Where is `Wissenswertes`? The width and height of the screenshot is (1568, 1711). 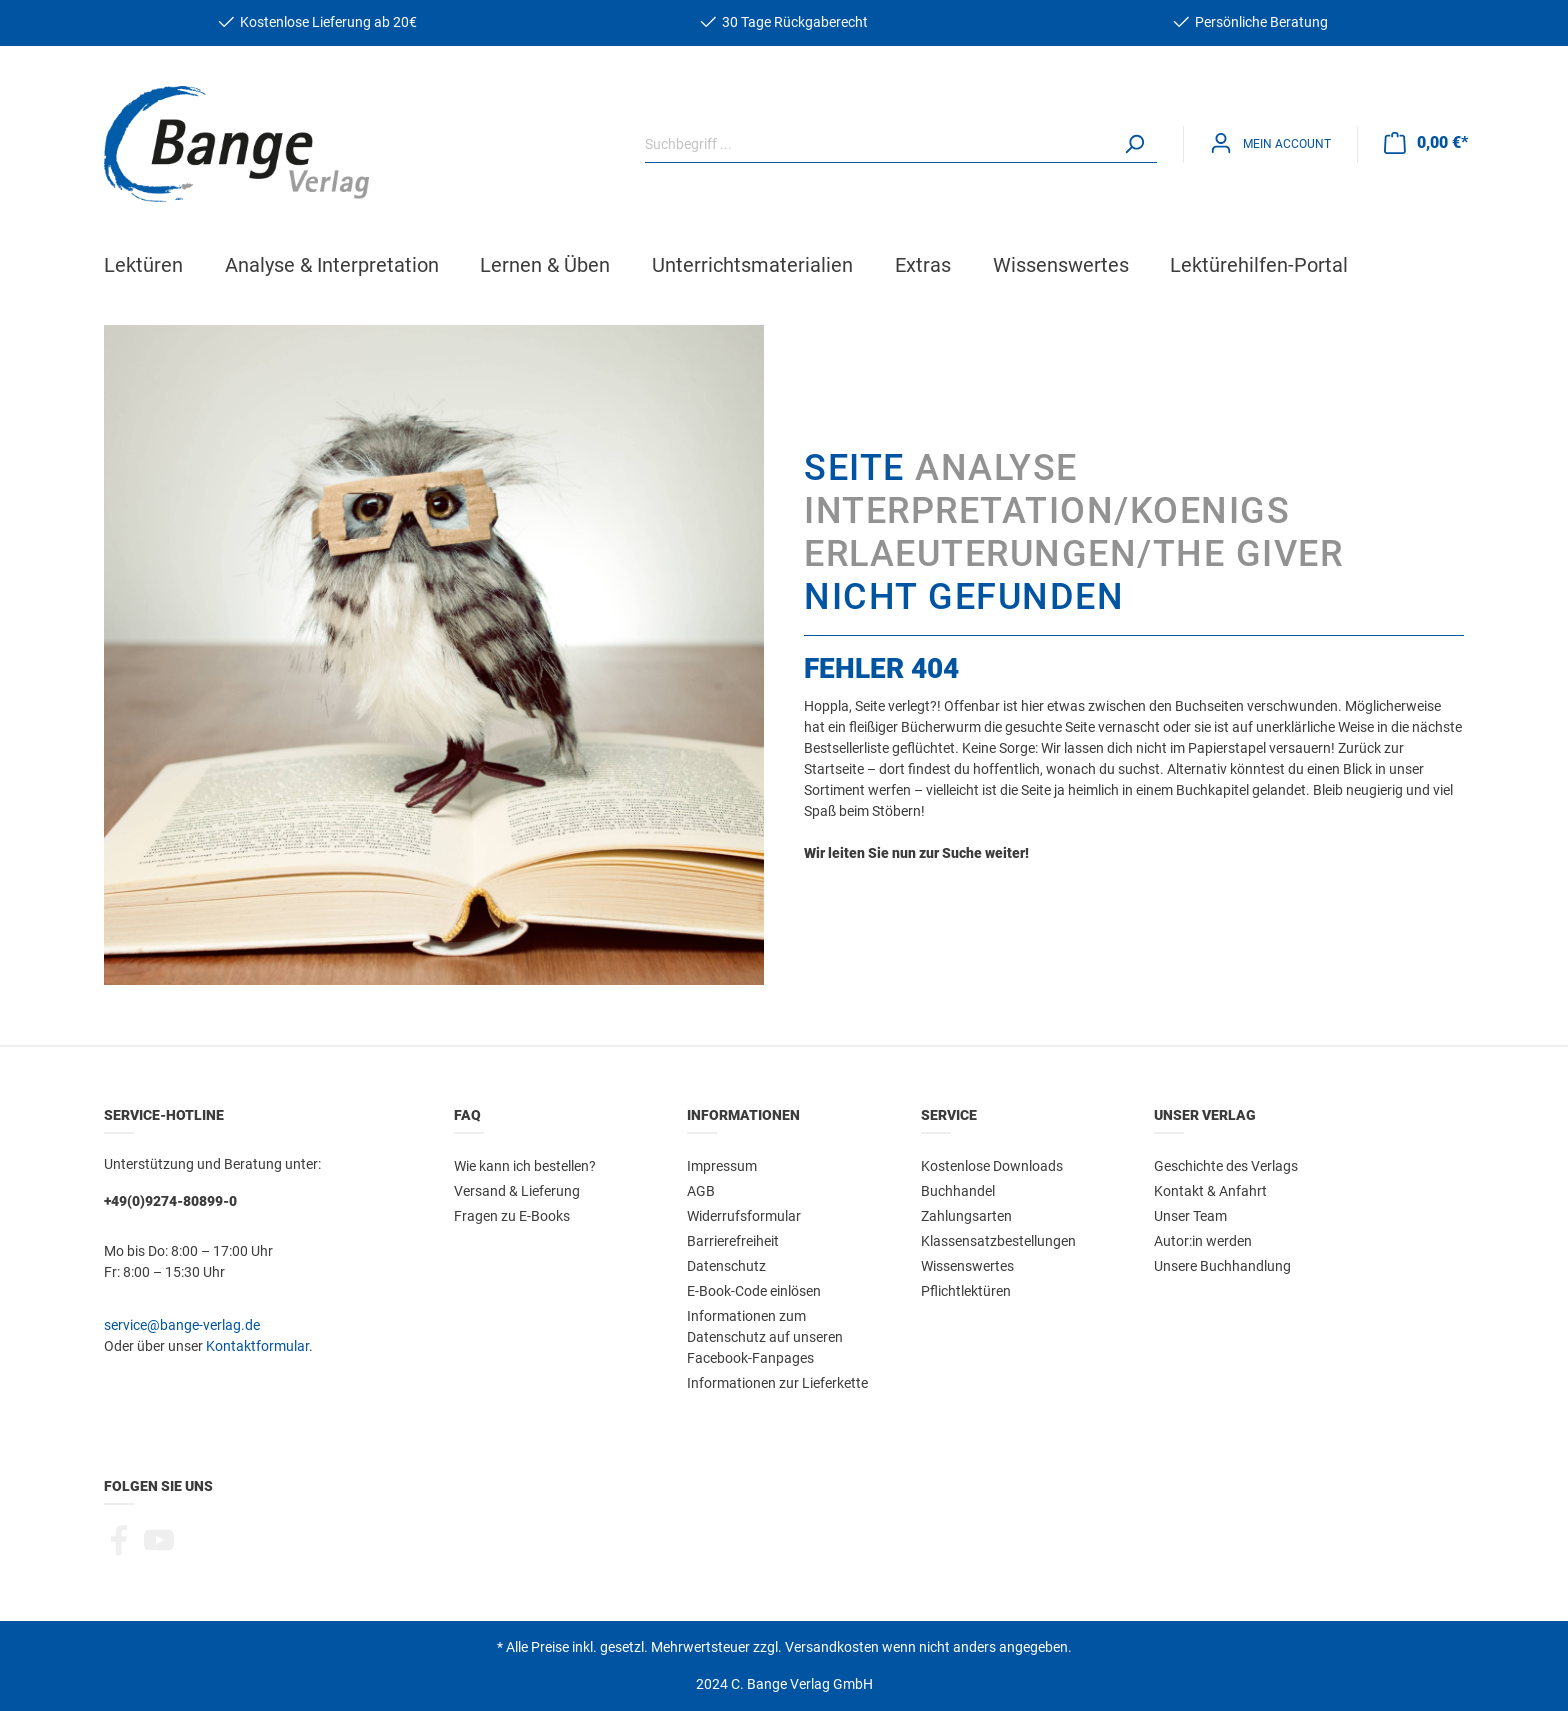 Wissenswertes is located at coordinates (967, 1266).